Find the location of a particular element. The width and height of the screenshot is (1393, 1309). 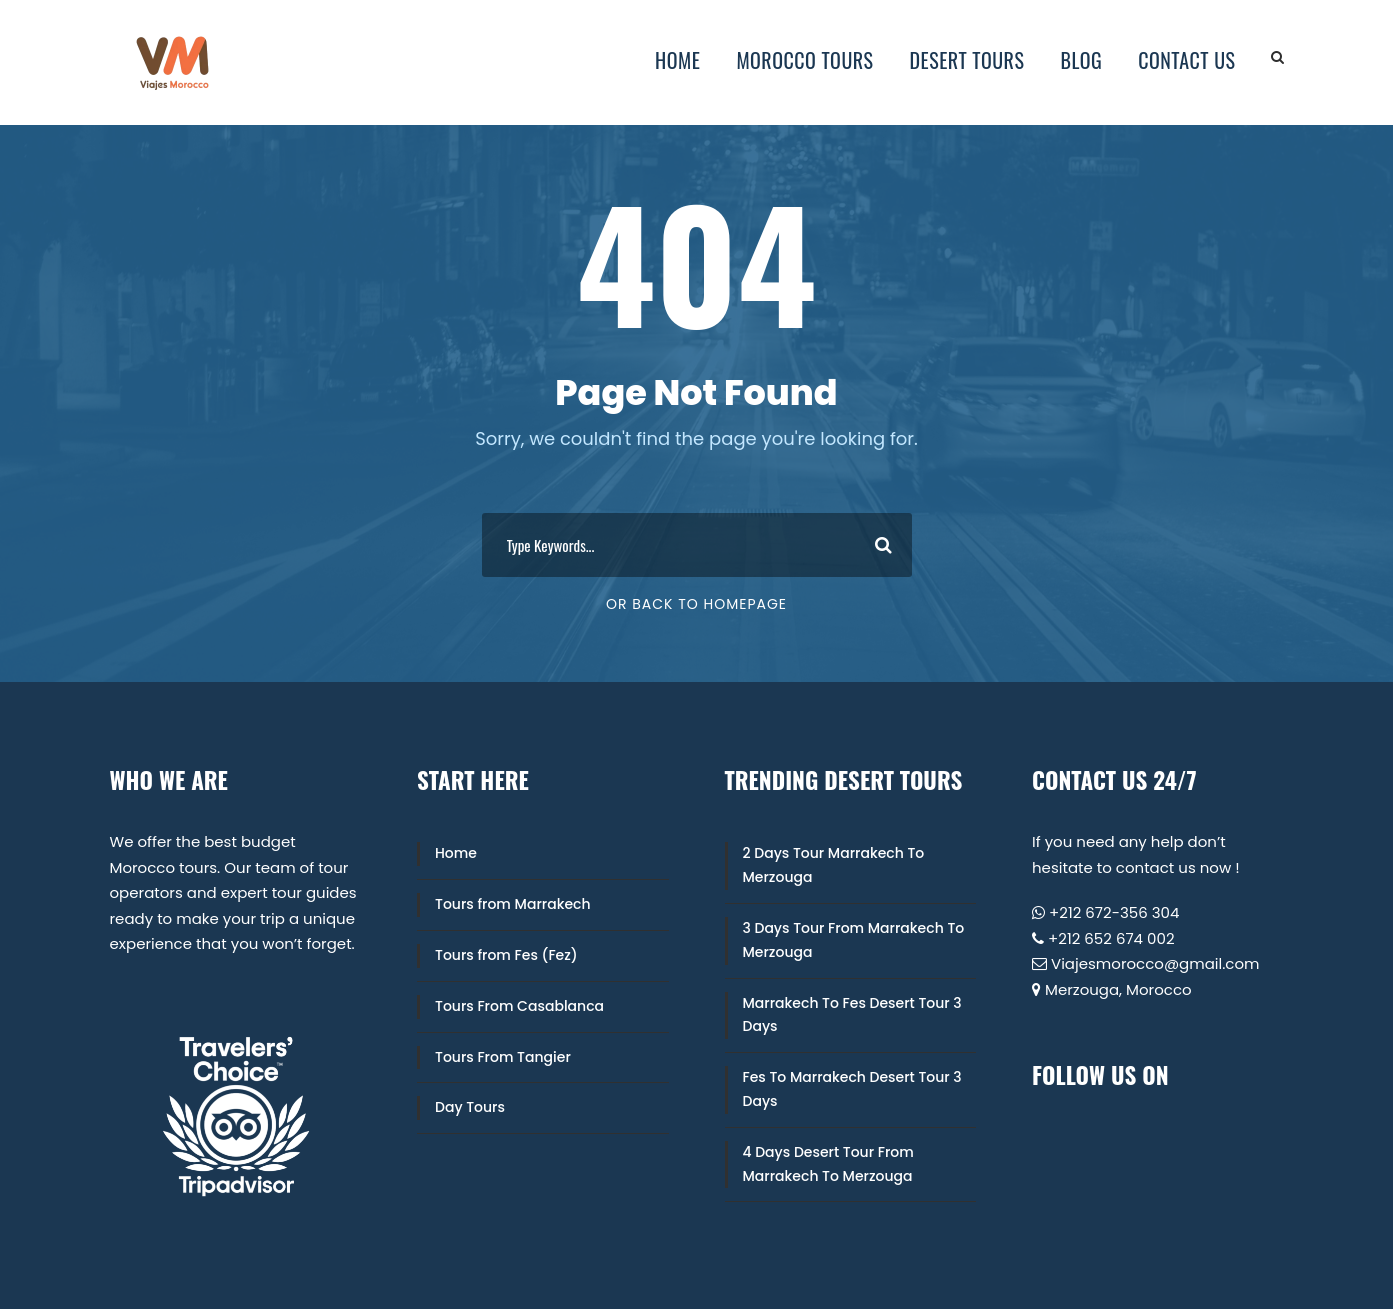

Morocco Tours is located at coordinates (804, 60).